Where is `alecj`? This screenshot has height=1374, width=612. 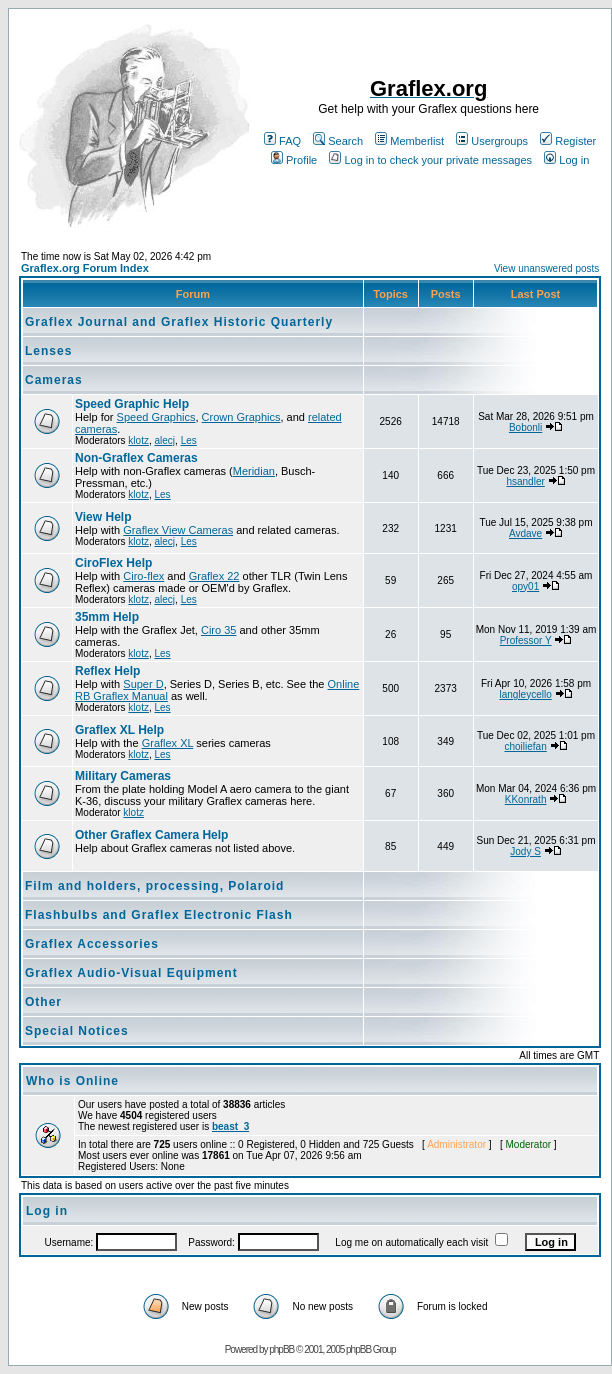 alecj is located at coordinates (164, 440).